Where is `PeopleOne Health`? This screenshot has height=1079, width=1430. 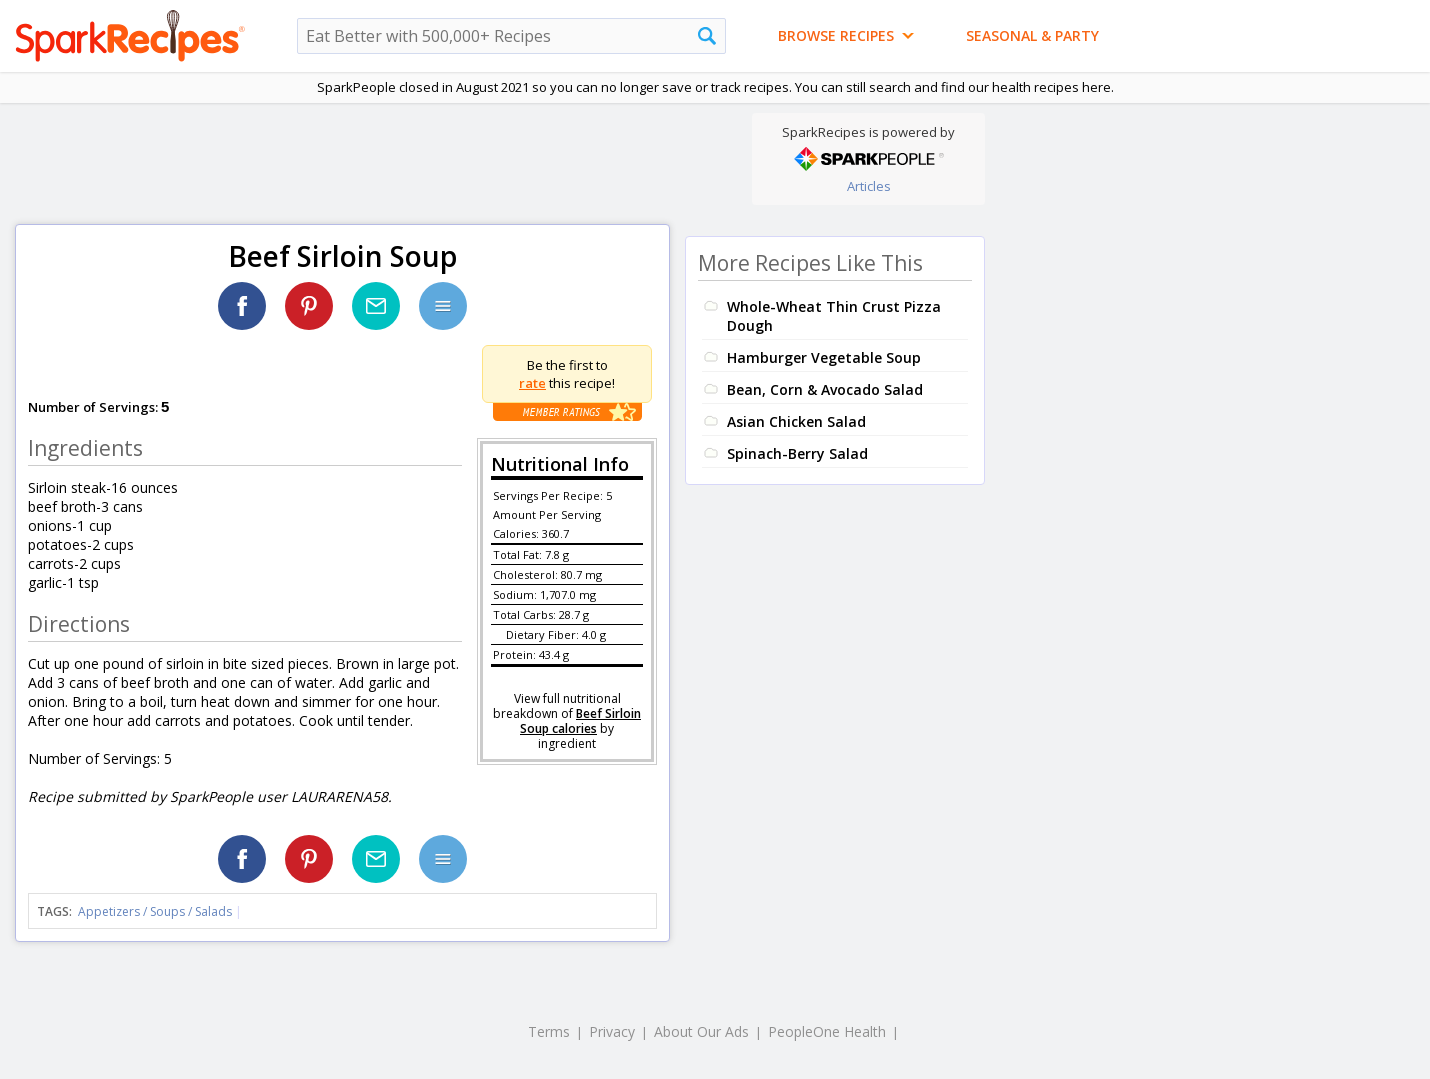
PeopleOne Health is located at coordinates (827, 1031).